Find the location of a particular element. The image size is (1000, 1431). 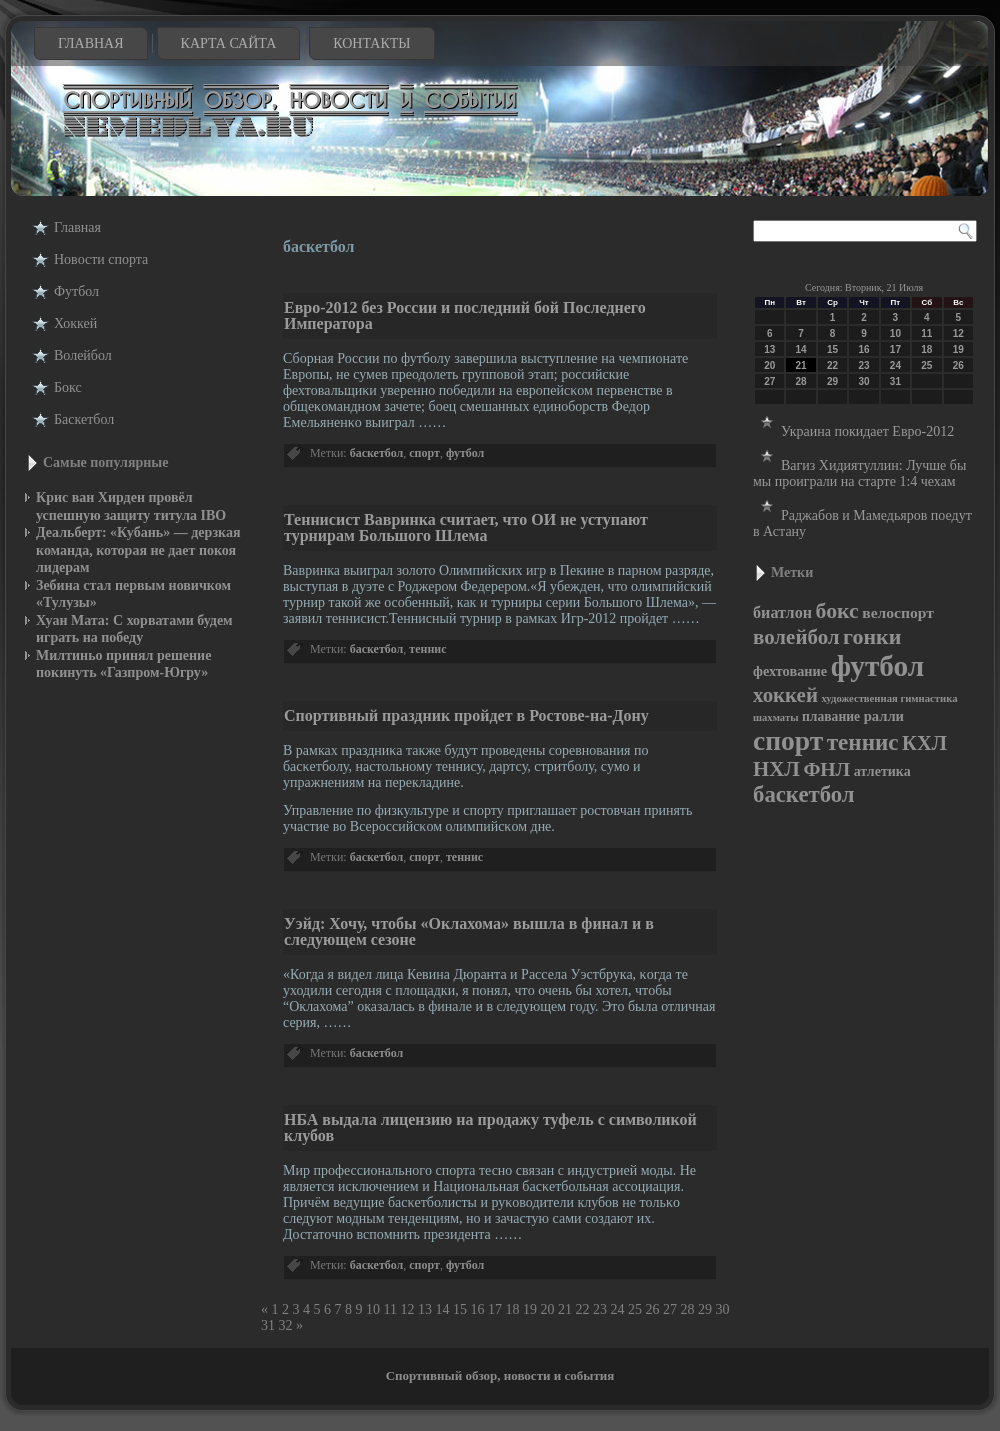

шахматы is located at coordinates (775, 717).